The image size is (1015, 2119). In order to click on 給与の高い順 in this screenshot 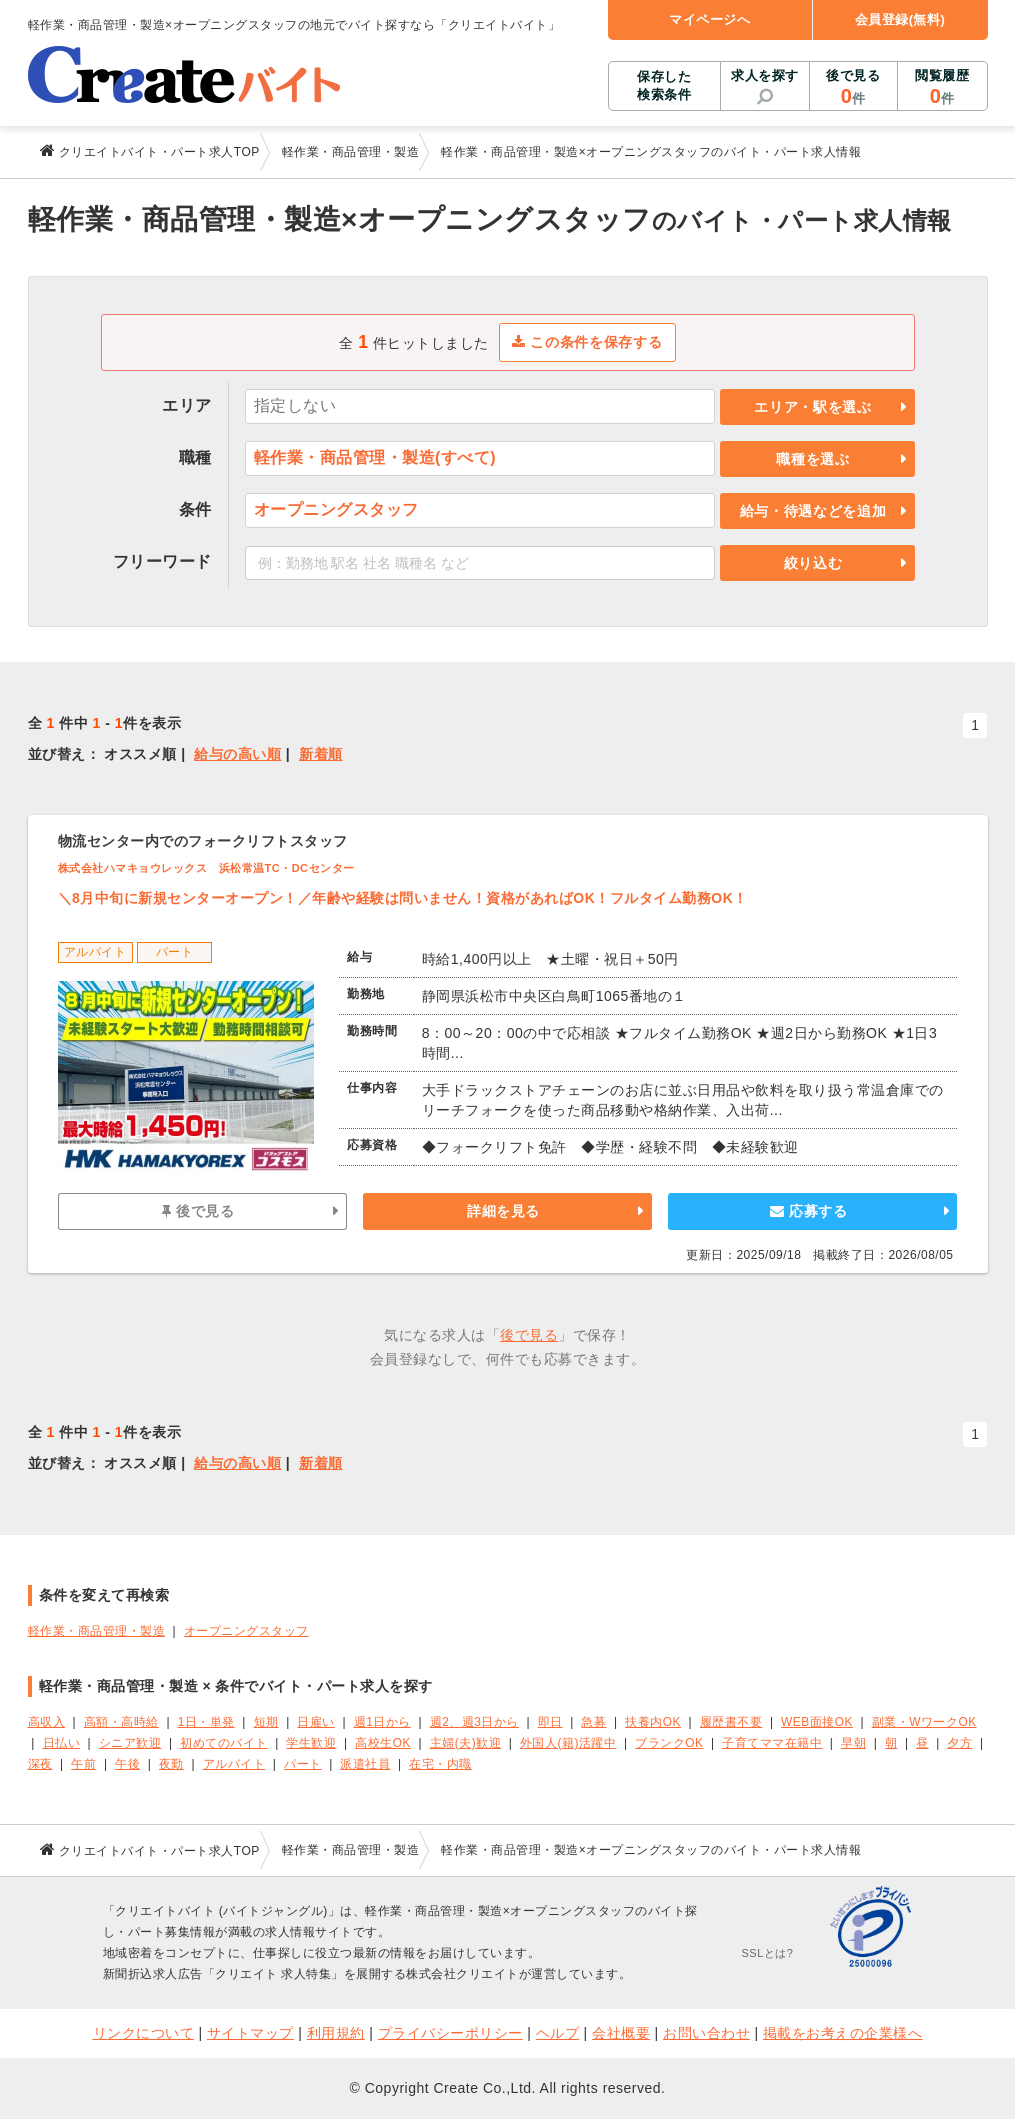, I will do `click(237, 754)`.